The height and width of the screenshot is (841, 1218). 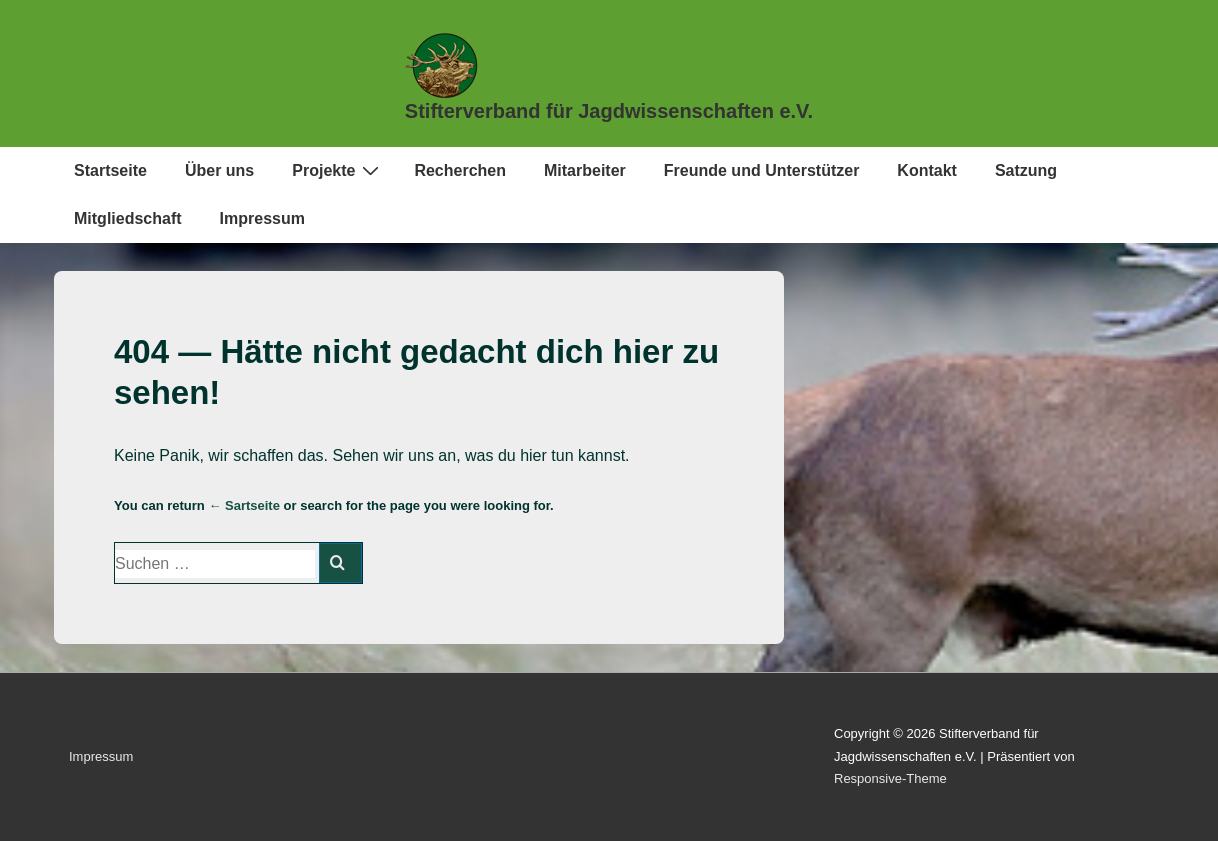 I want to click on Satzung, so click(x=1026, y=170).